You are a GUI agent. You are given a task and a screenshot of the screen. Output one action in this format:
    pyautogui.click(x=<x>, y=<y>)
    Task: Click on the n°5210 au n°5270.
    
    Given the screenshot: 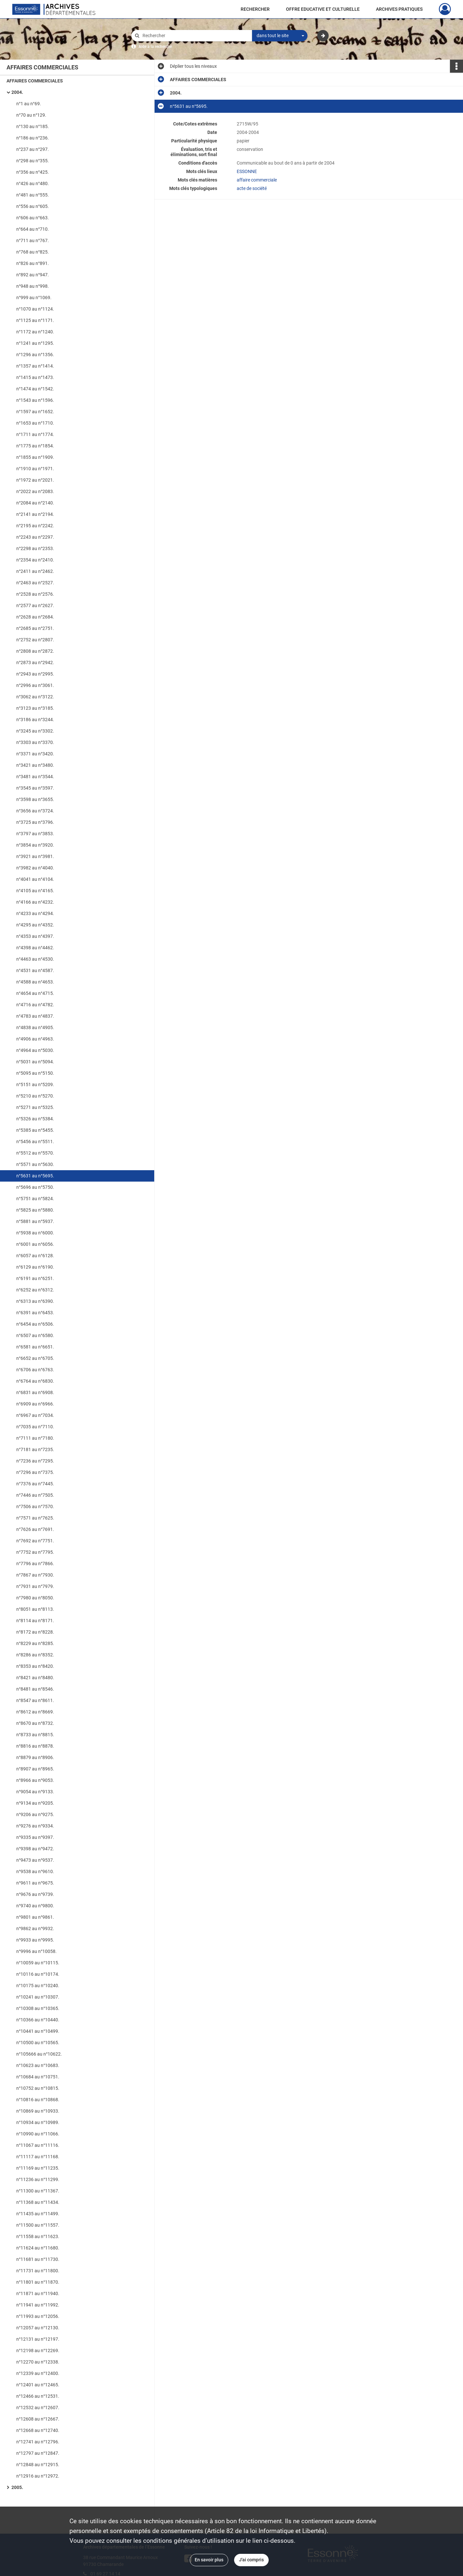 What is the action you would take?
    pyautogui.click(x=35, y=1096)
    